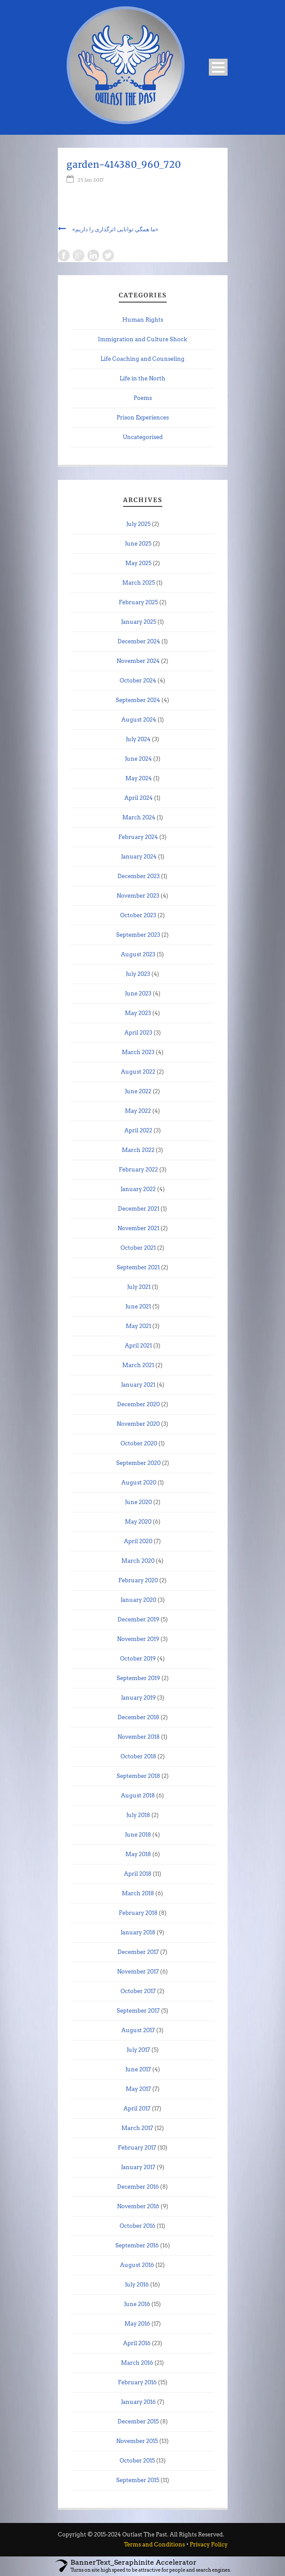  Describe the element at coordinates (138, 1169) in the screenshot. I see `February 2022` at that location.